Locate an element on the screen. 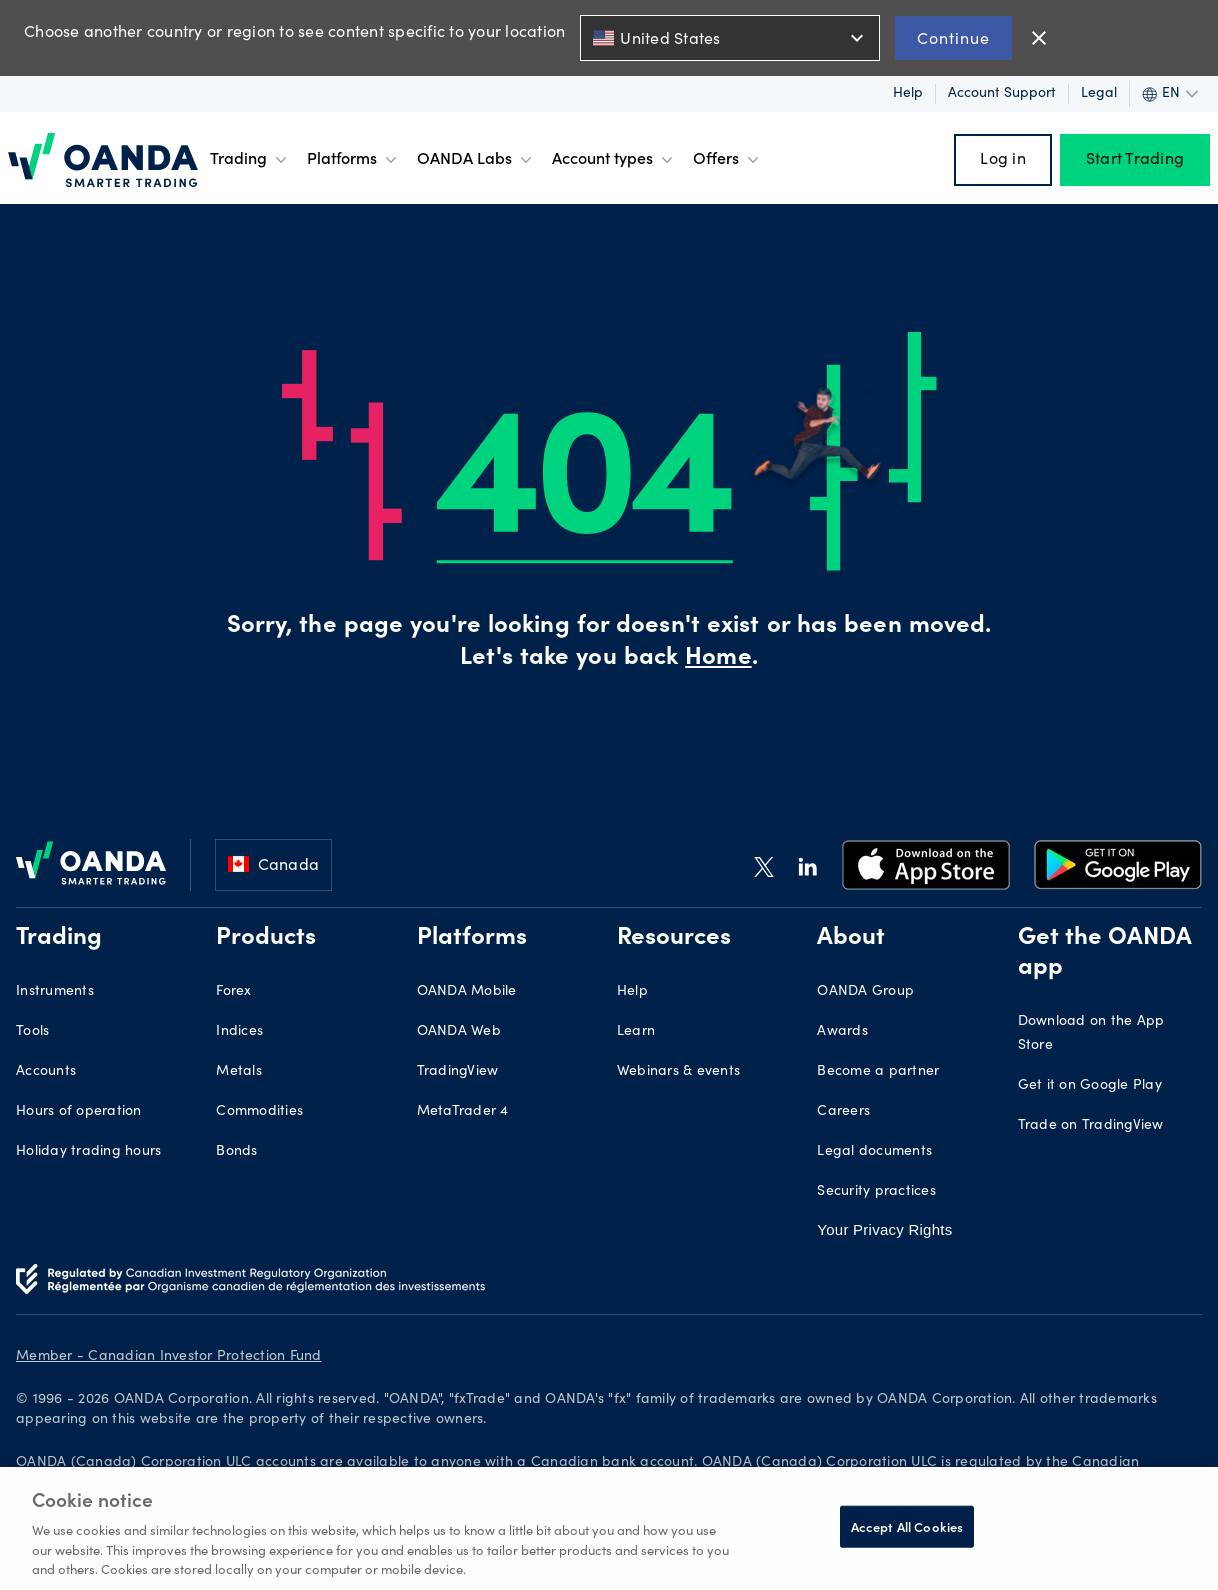 This screenshot has height=1590, width=1218. close is located at coordinates (1039, 38).